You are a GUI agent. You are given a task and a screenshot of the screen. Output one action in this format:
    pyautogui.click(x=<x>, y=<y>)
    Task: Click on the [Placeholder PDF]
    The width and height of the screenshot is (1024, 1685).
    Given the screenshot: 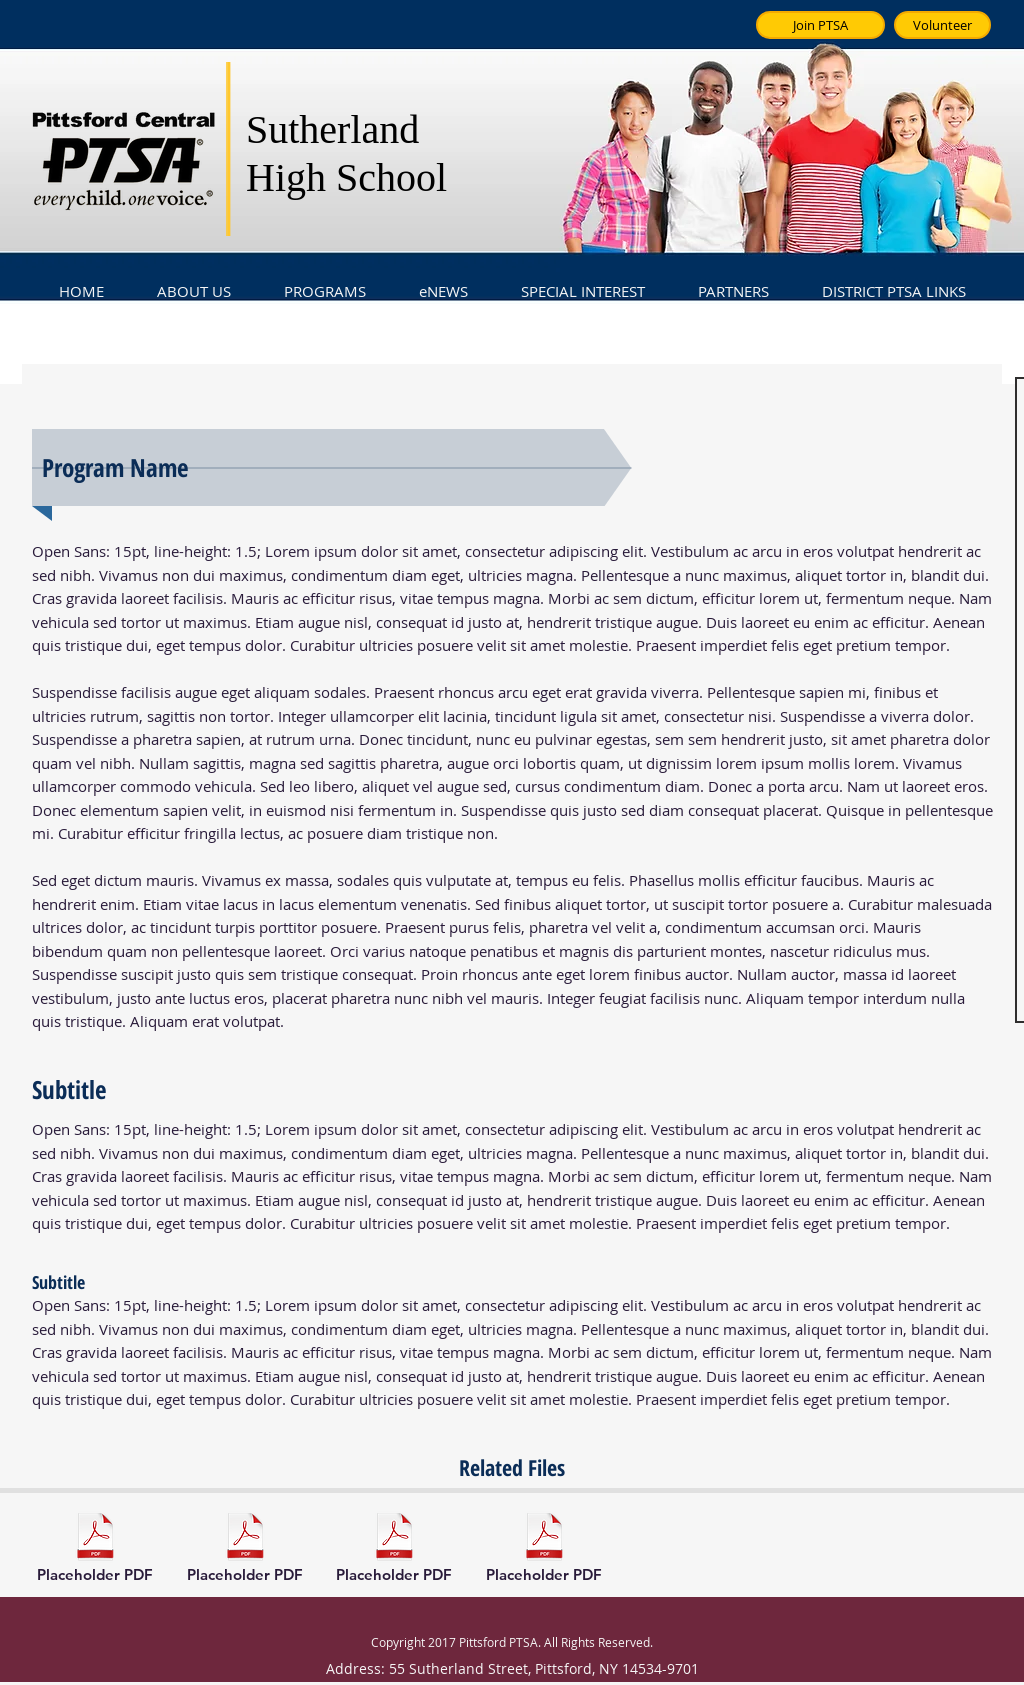 What is the action you would take?
    pyautogui.click(x=95, y=1549)
    